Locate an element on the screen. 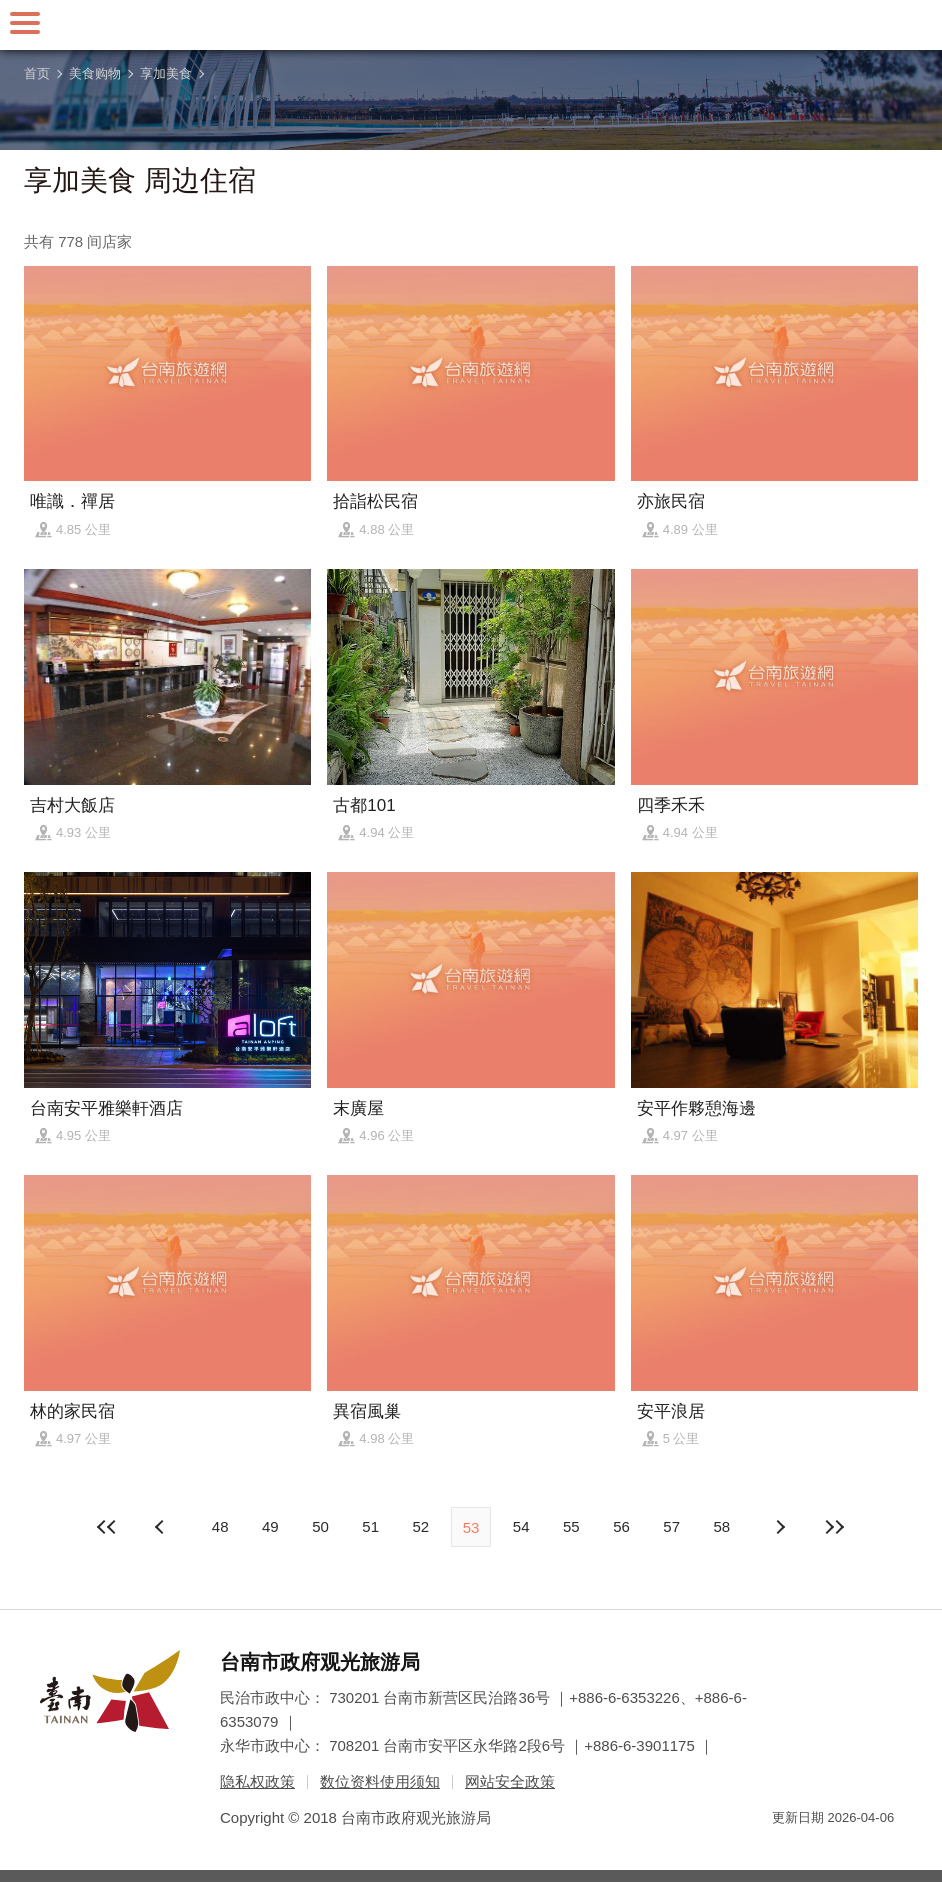  48 is located at coordinates (220, 1526).